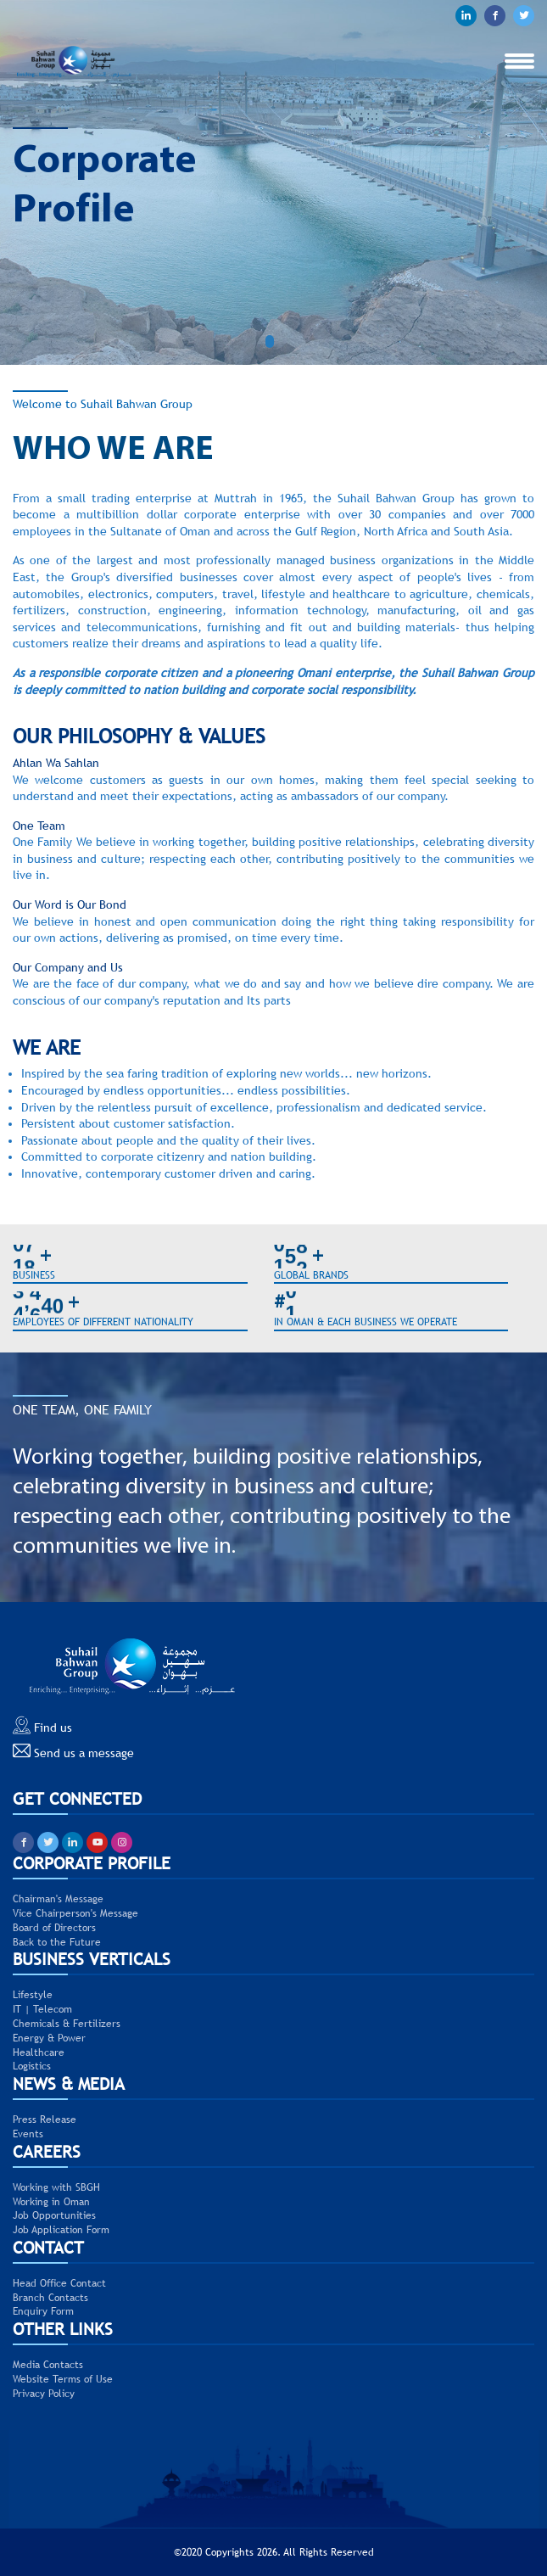  Describe the element at coordinates (54, 2215) in the screenshot. I see `Job Opportunities` at that location.